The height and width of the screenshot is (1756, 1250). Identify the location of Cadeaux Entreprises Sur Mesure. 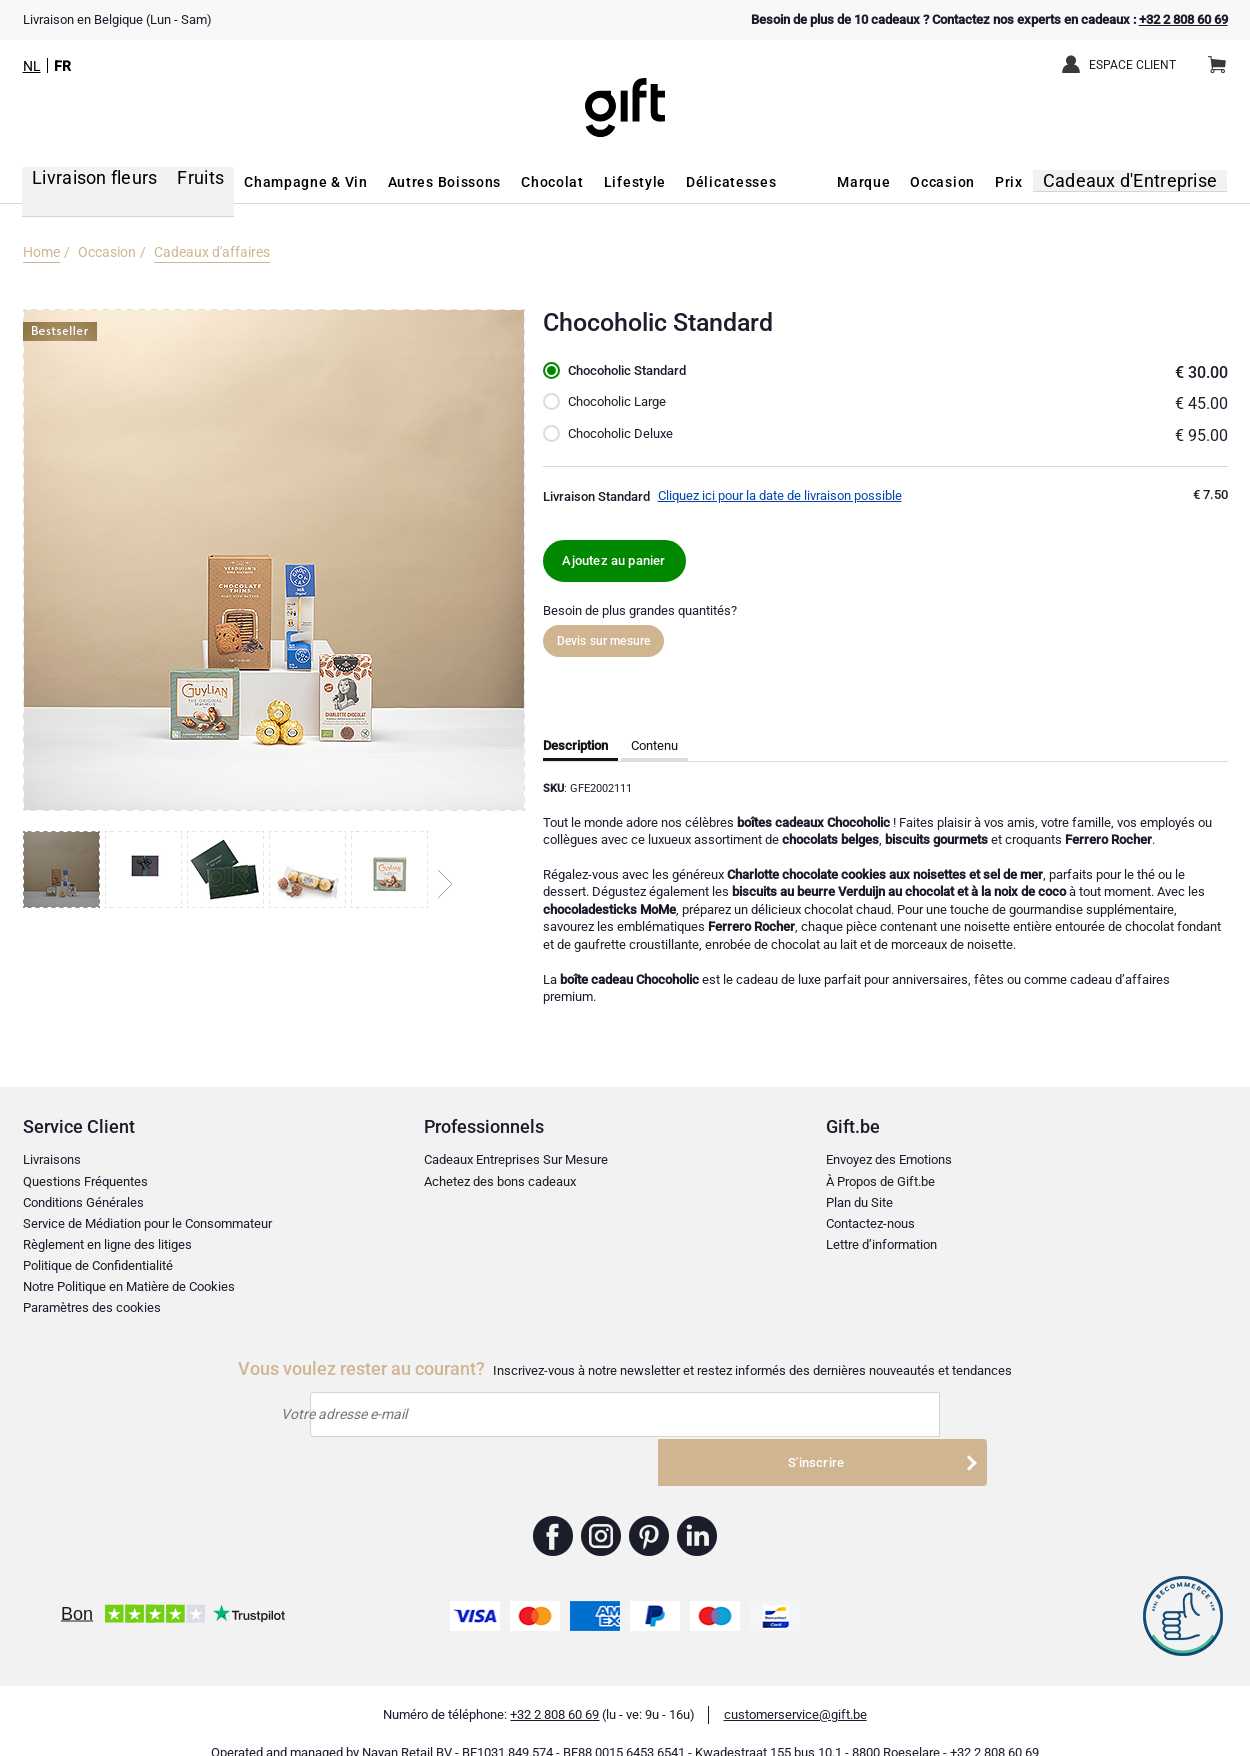
(516, 1160).